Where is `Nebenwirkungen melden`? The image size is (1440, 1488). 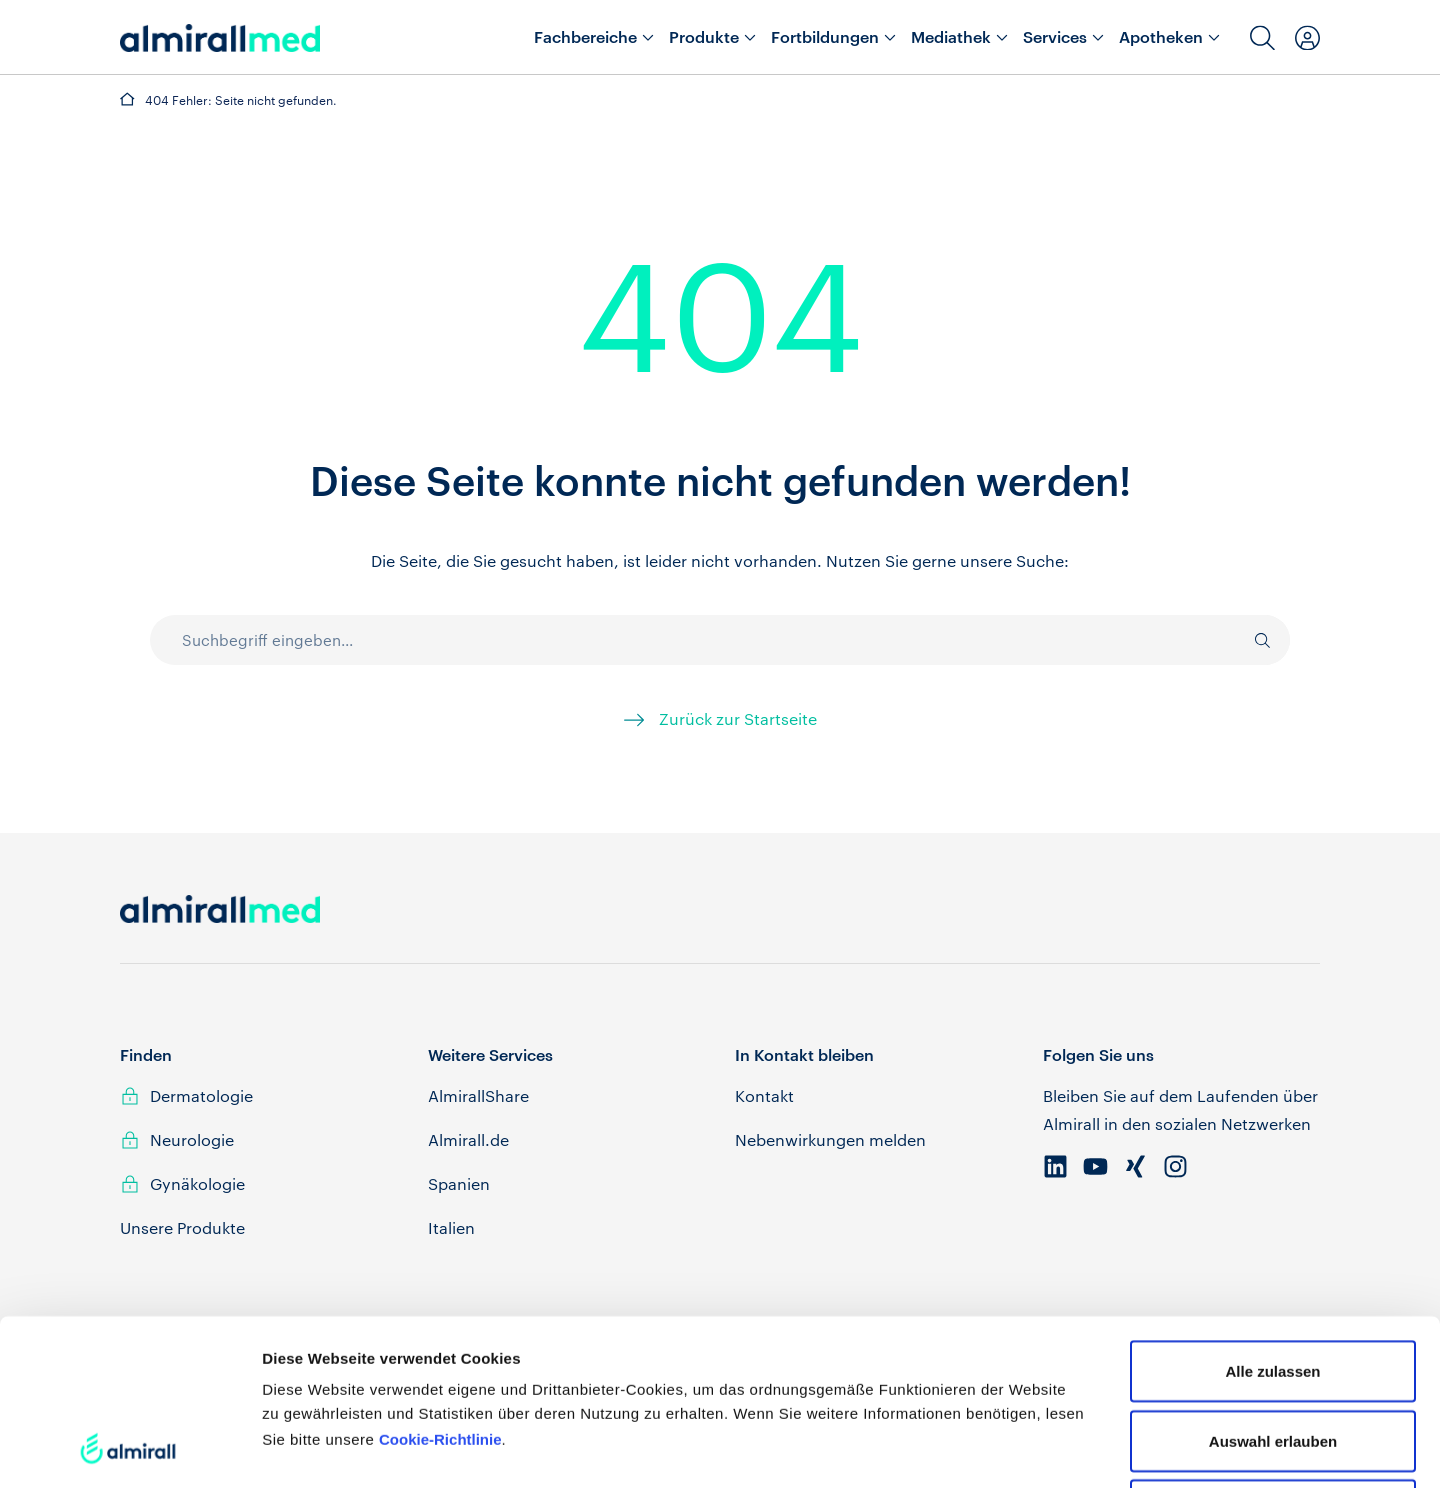
Nebenwirkungen melden is located at coordinates (830, 1139).